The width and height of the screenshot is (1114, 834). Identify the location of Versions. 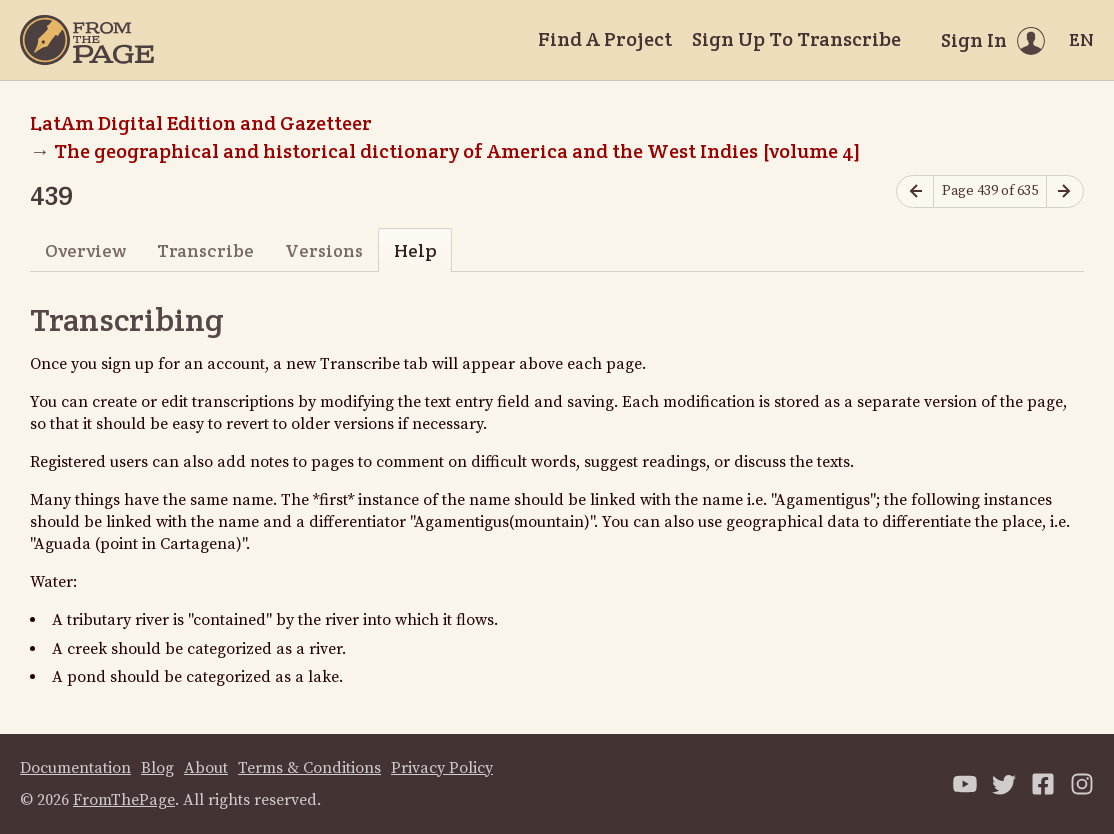
(324, 250).